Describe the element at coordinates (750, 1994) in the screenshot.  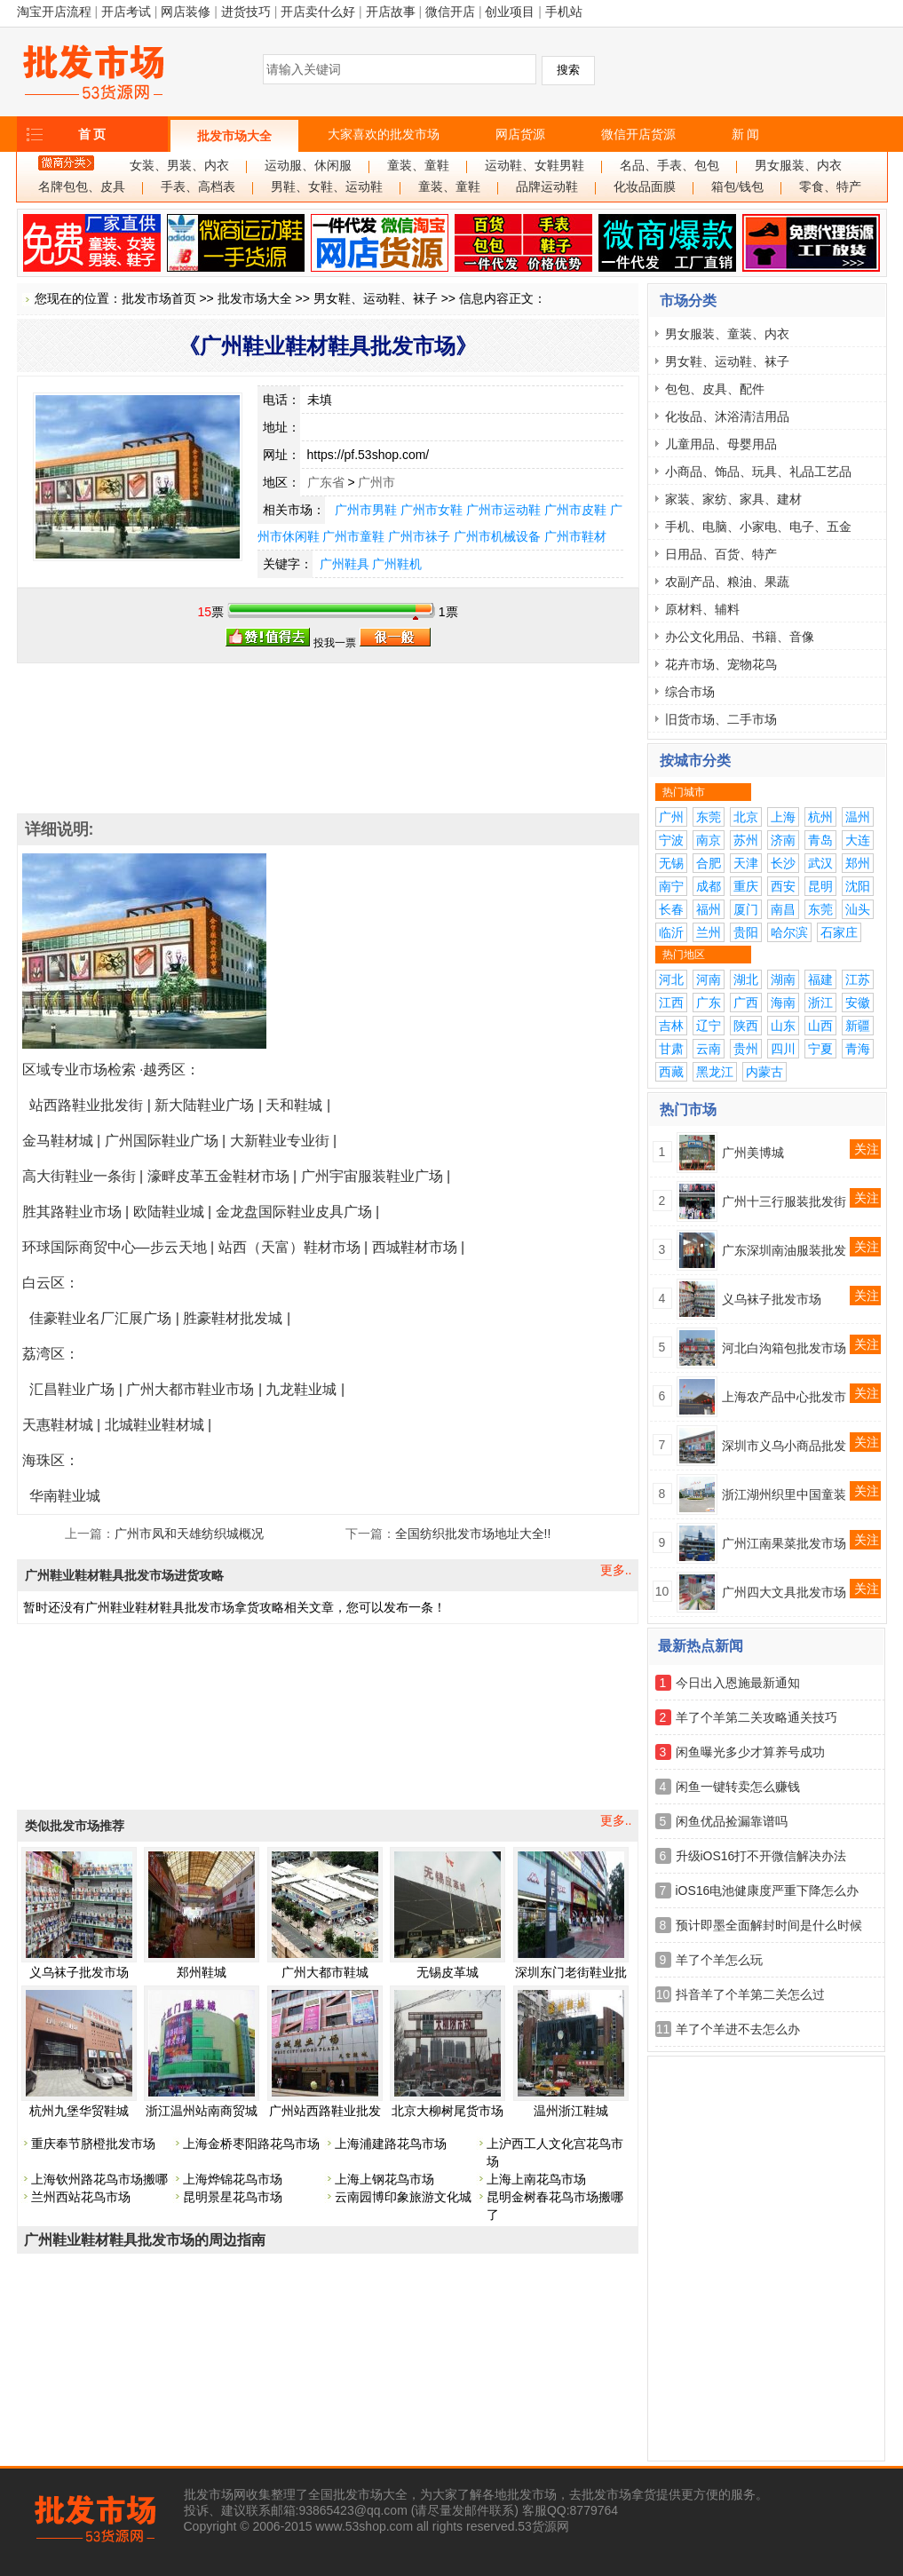
I see `抖音羊了个羊第二关怎么过` at that location.